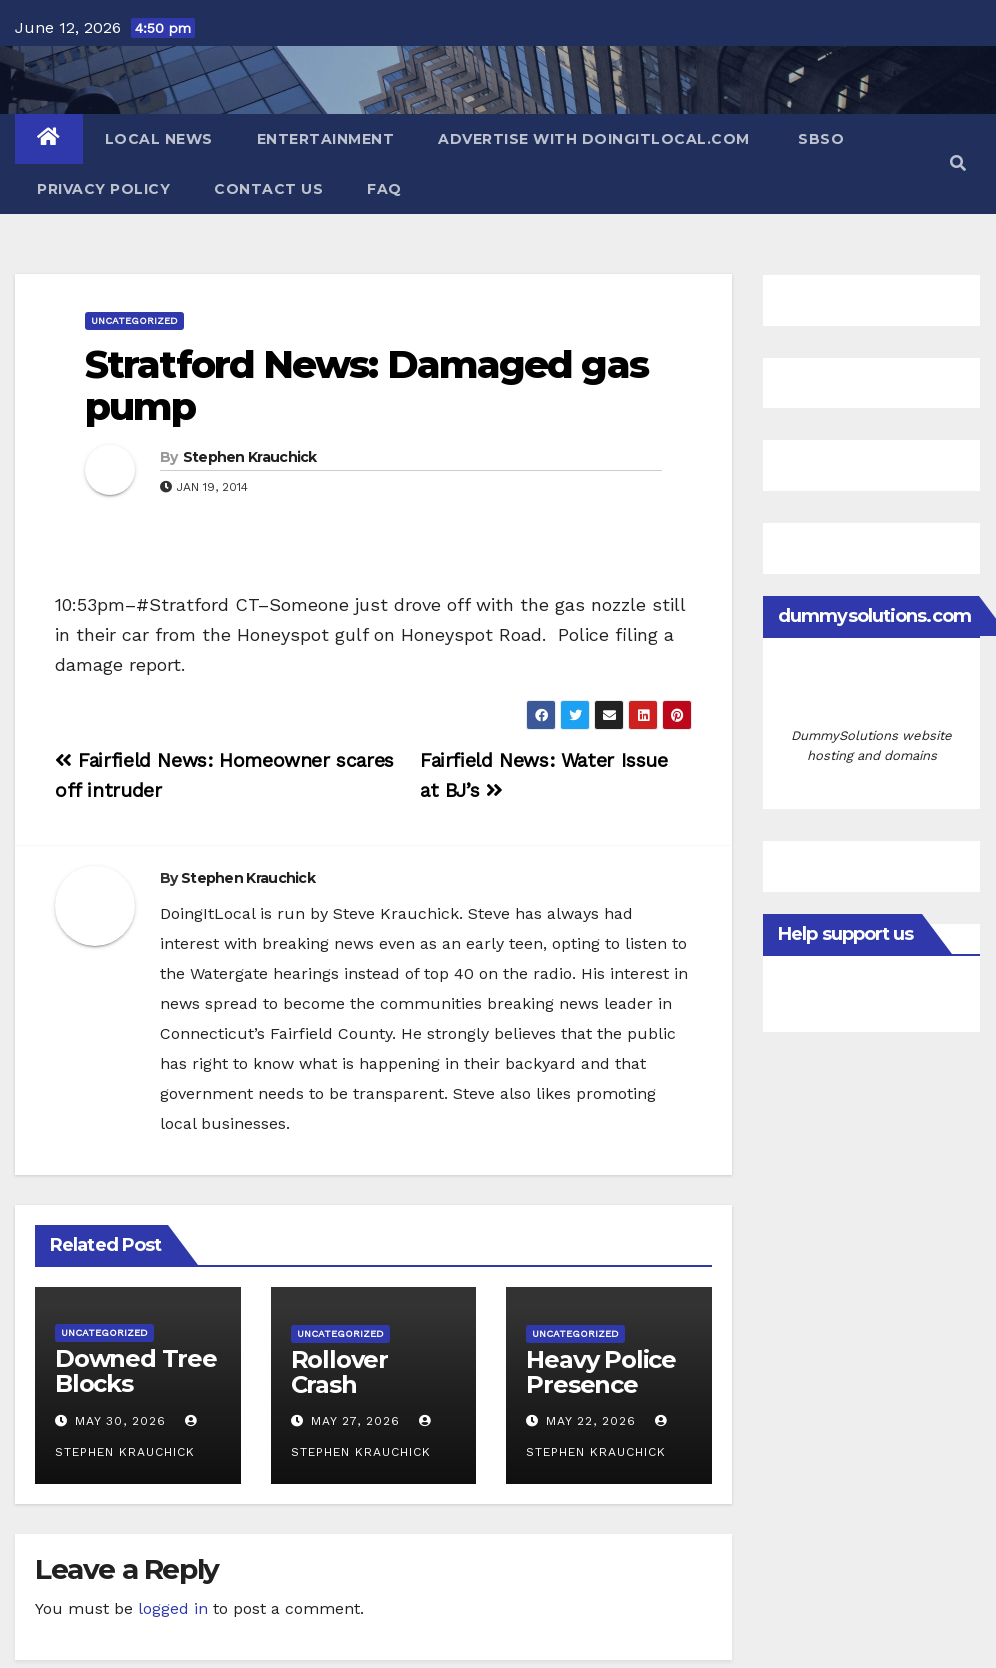 The width and height of the screenshot is (996, 1668). I want to click on Uncategorized, so click(134, 320).